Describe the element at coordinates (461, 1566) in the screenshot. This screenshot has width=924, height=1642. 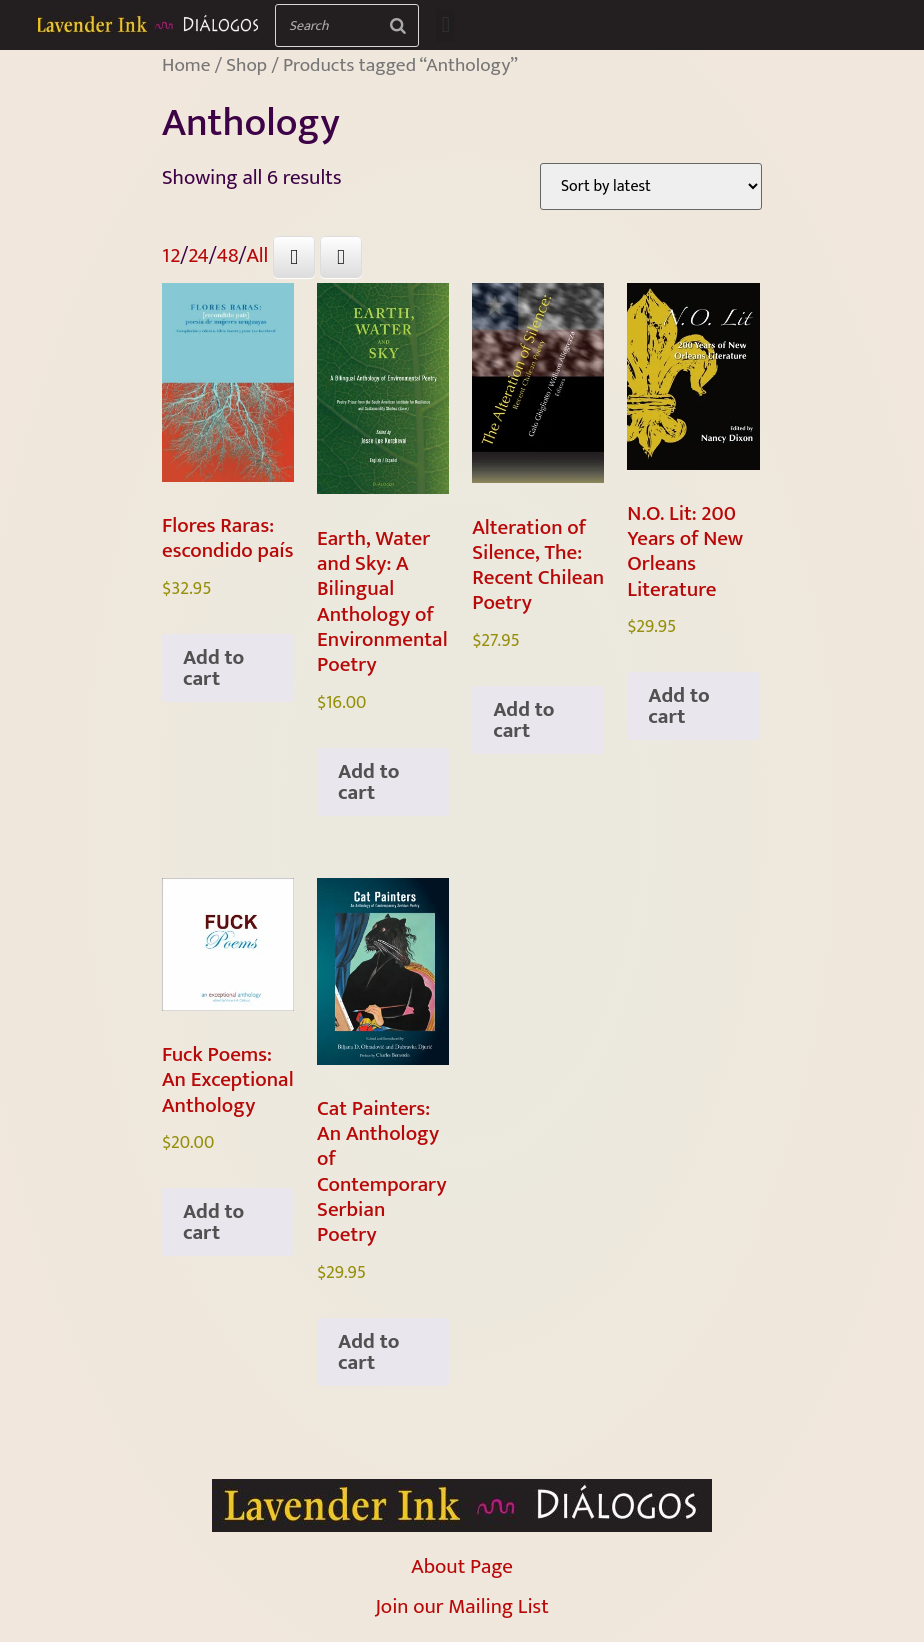
I see `About Page` at that location.